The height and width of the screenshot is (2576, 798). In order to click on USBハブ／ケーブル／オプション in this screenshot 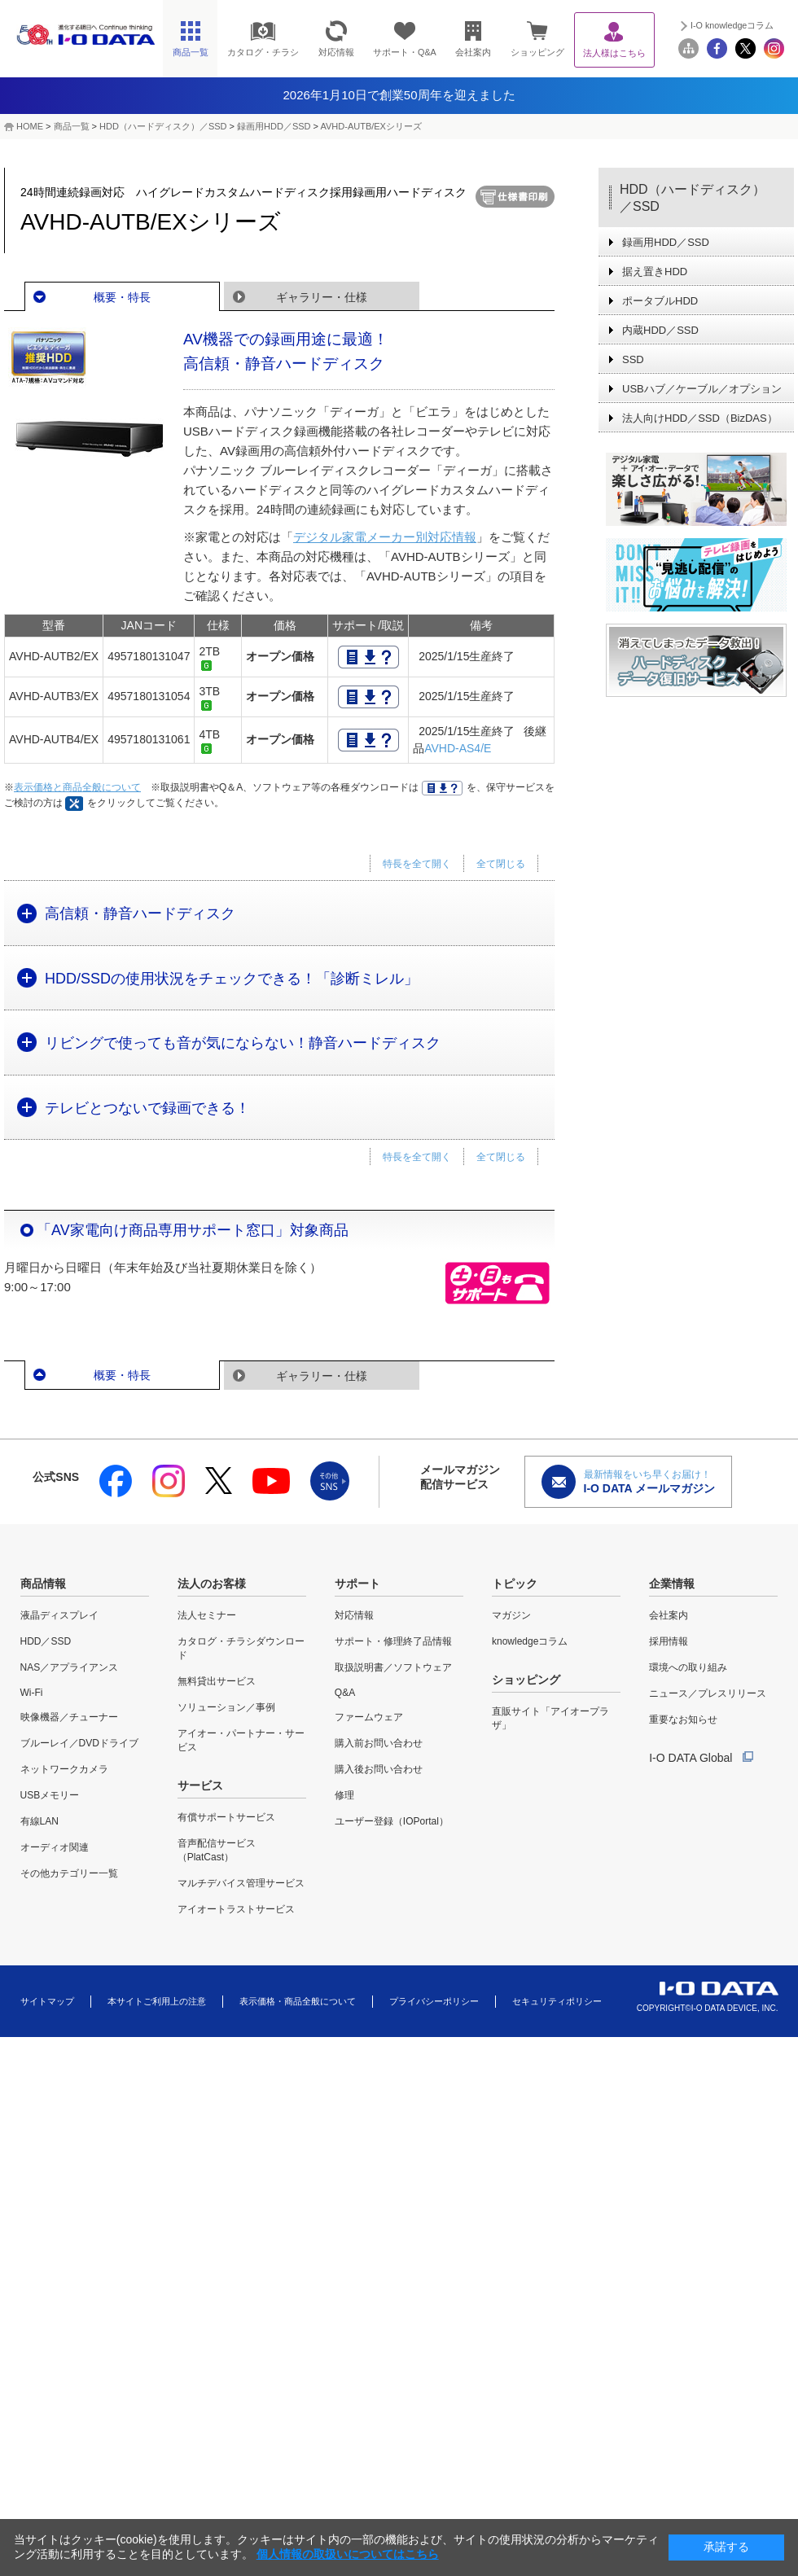, I will do `click(702, 389)`.